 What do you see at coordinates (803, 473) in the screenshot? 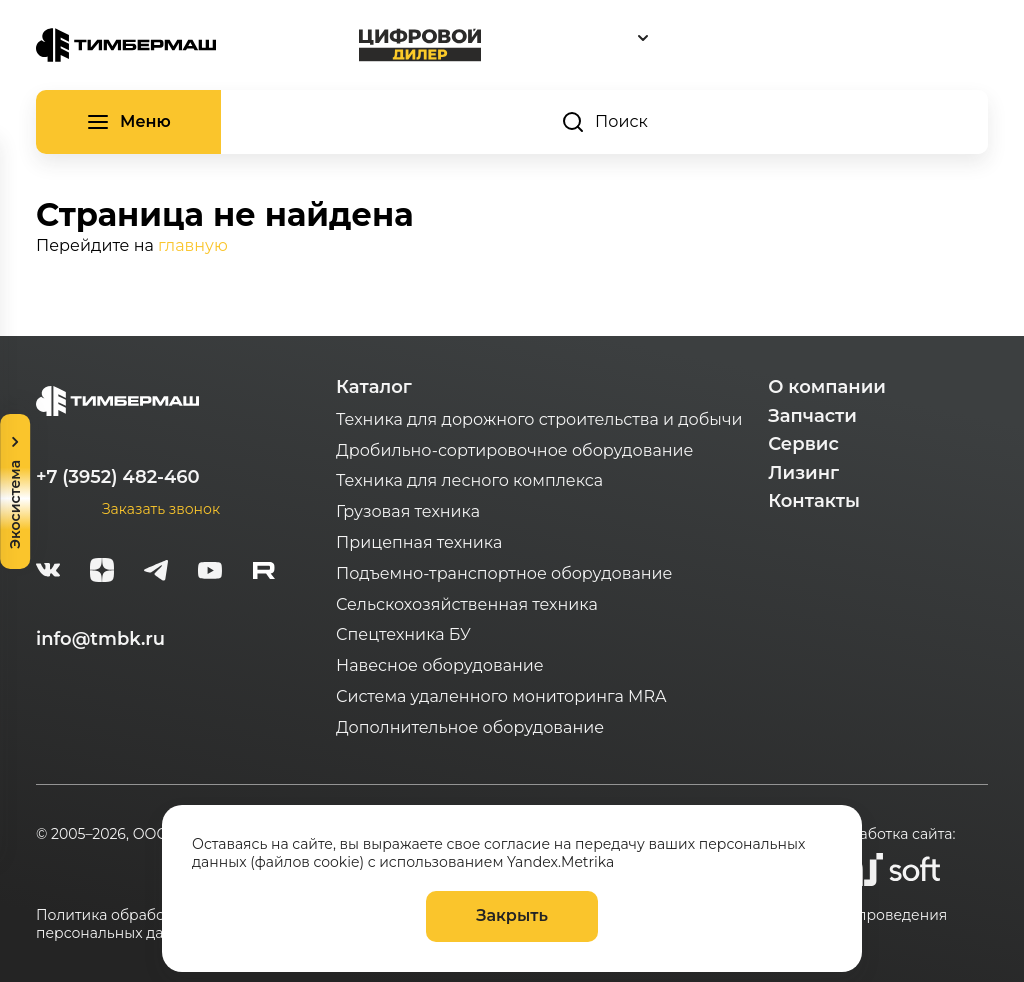
I see `Лизинг` at bounding box center [803, 473].